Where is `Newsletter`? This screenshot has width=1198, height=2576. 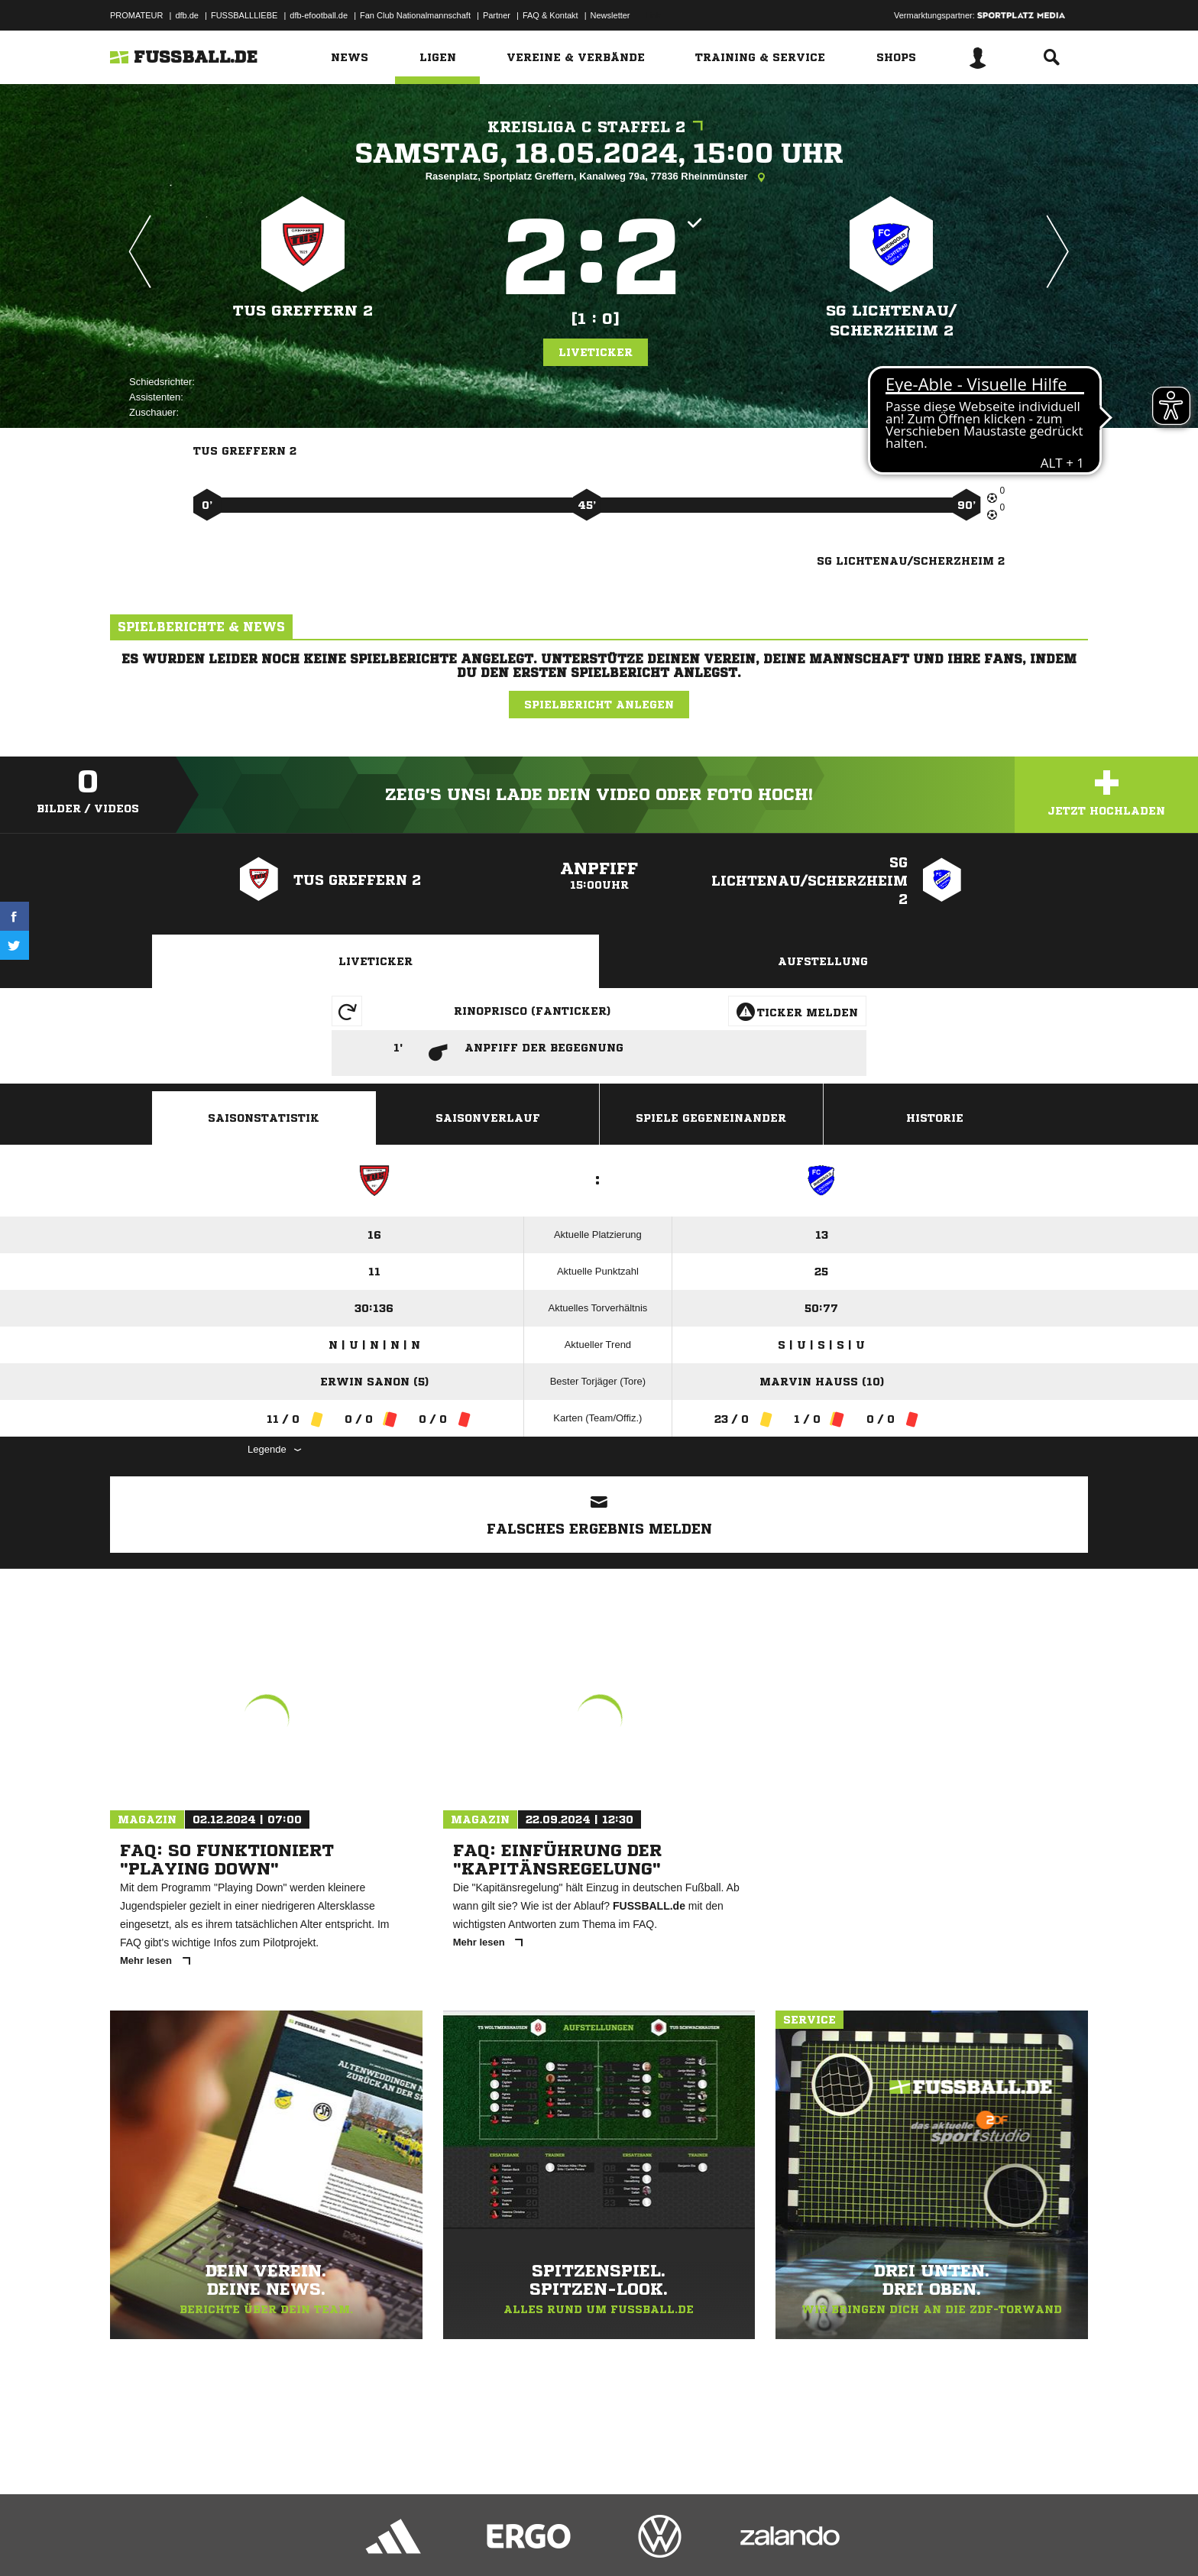
Newsletter is located at coordinates (610, 15).